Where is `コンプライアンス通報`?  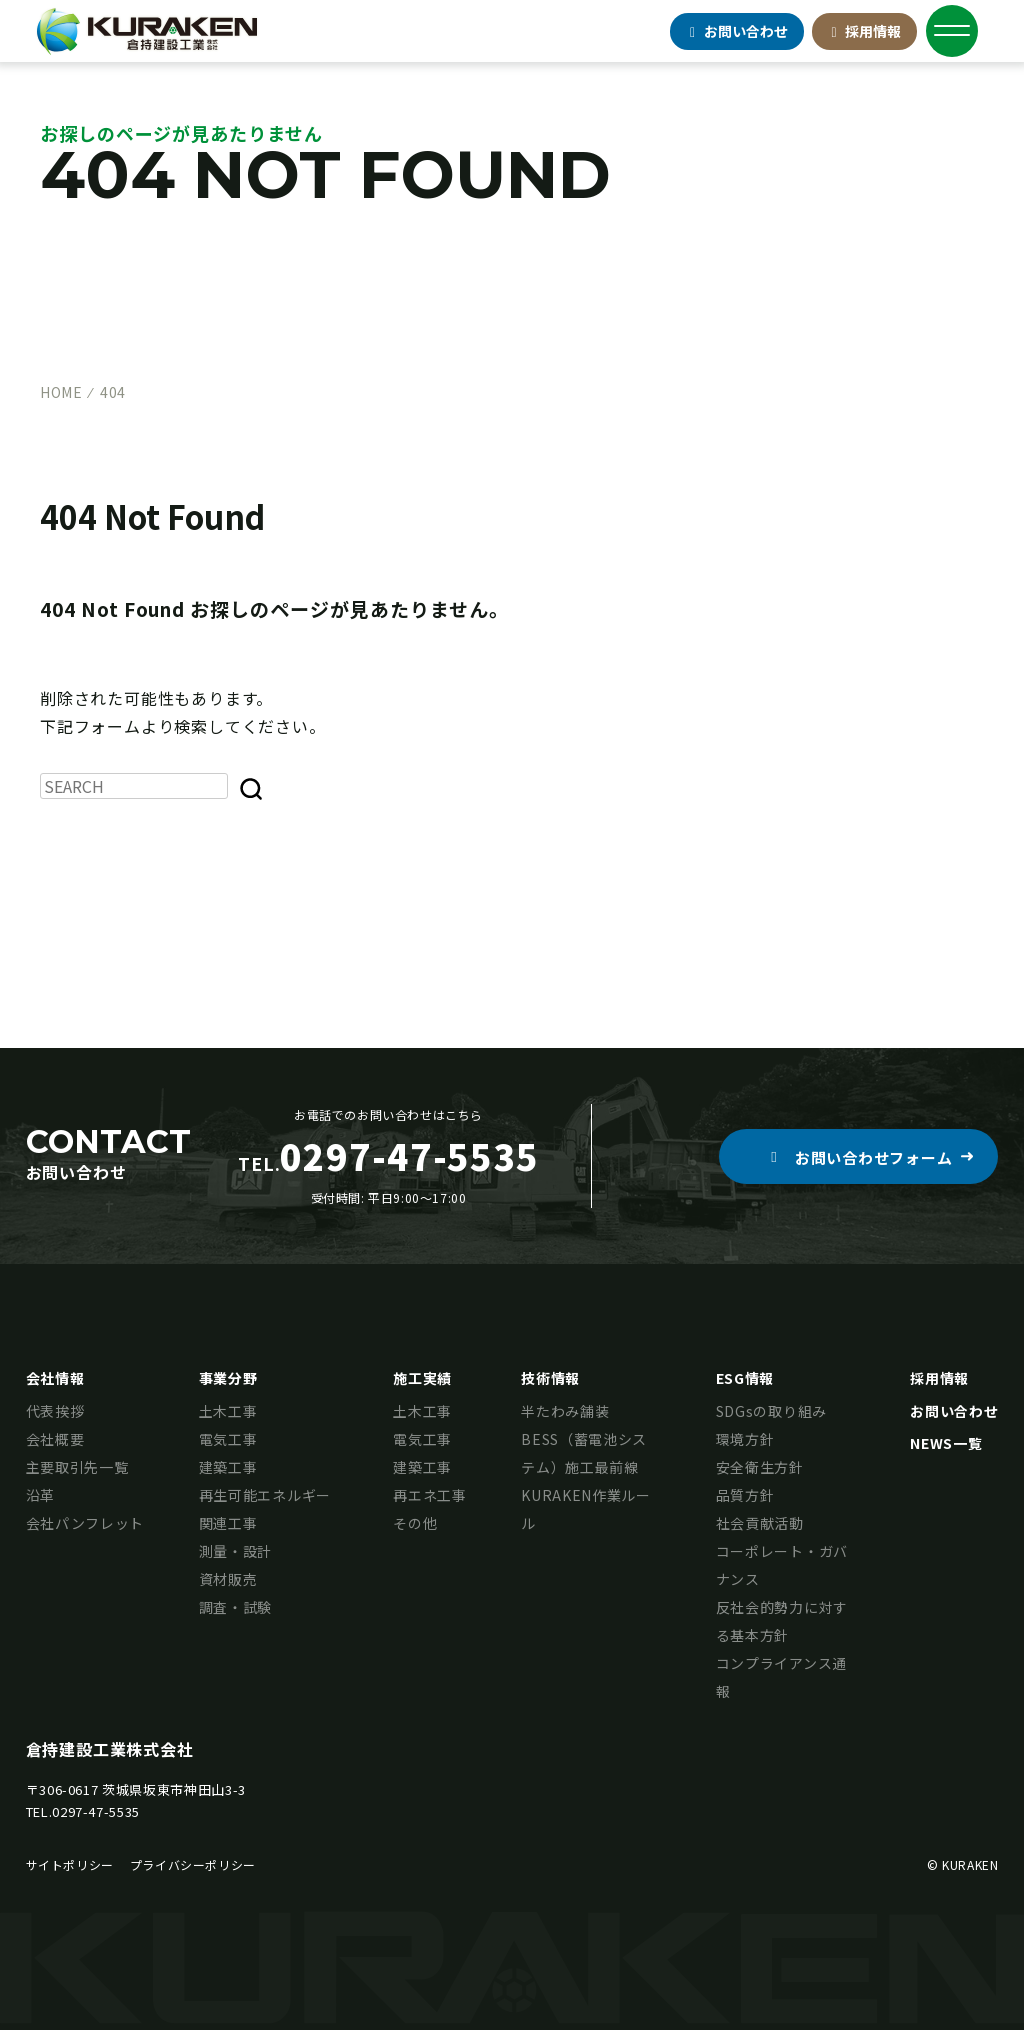
コンプライアンス通報 is located at coordinates (781, 1677).